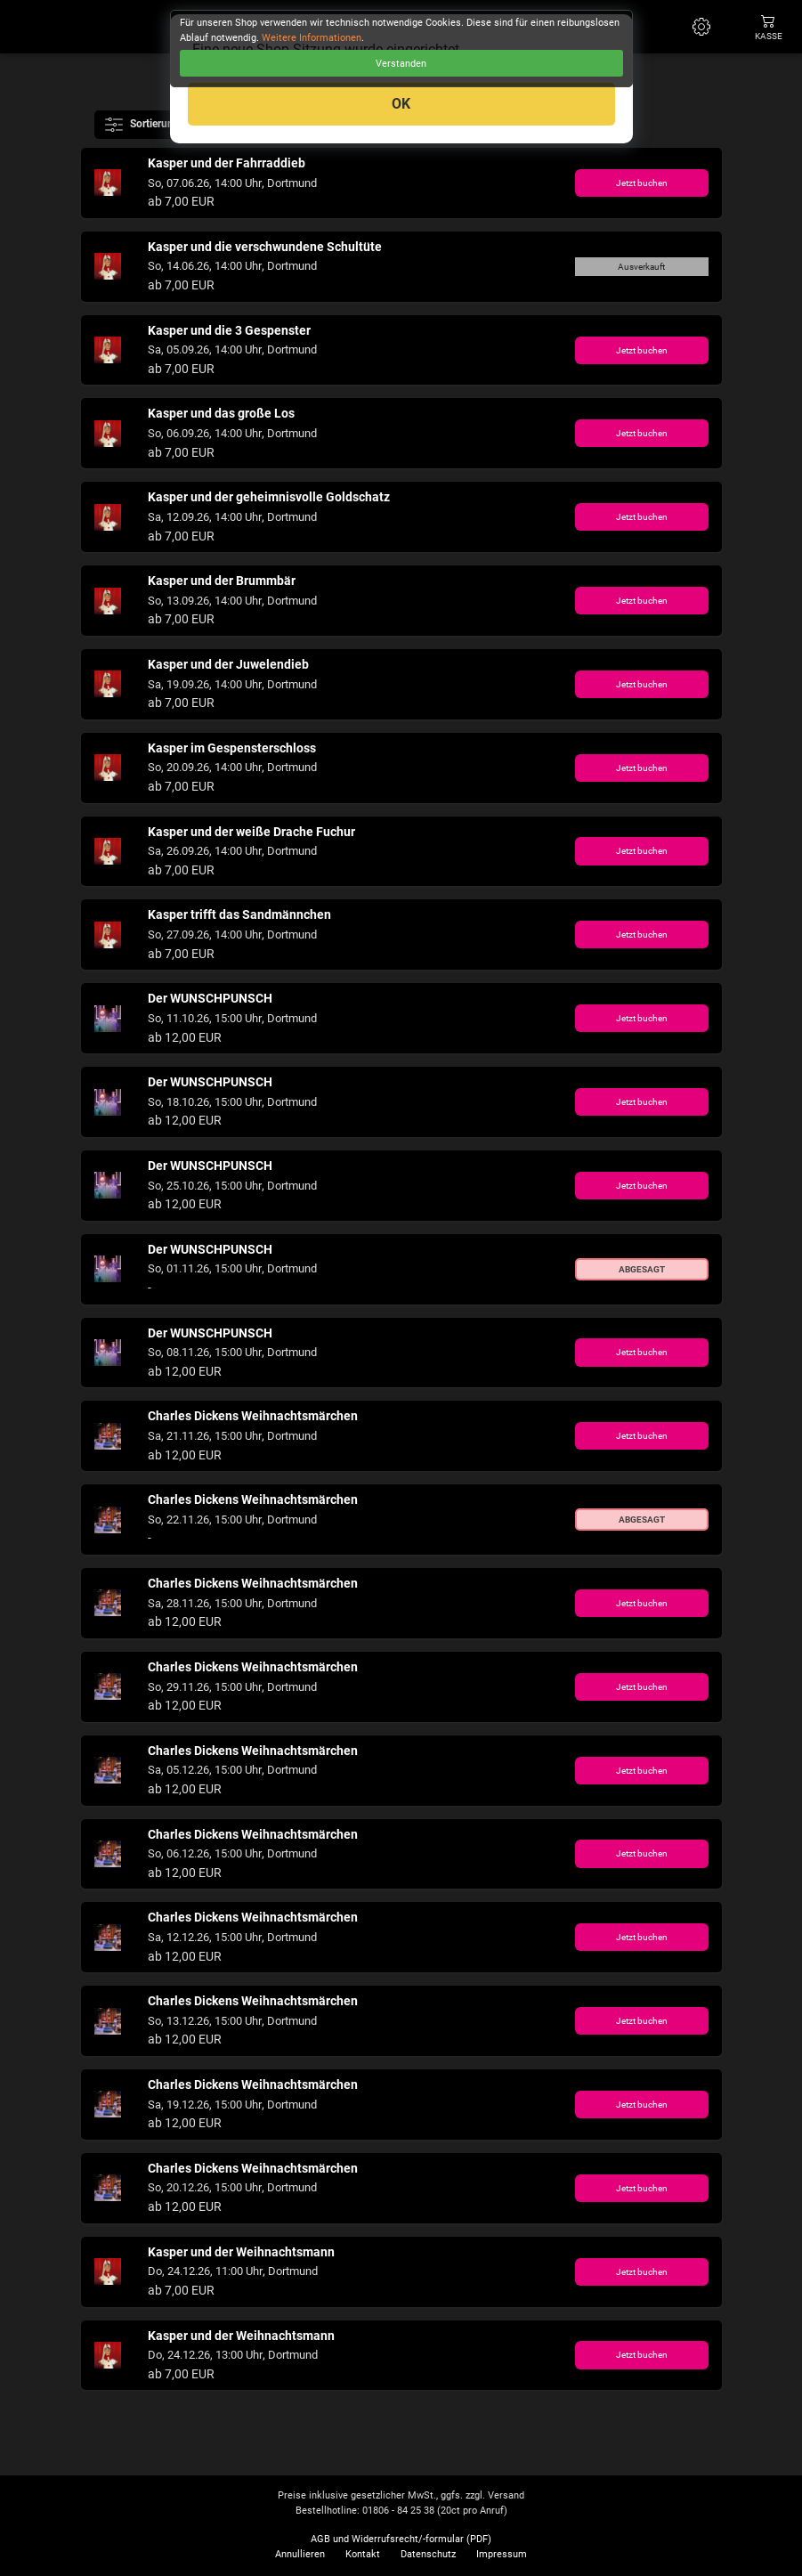 This screenshot has height=2576, width=802. Describe the element at coordinates (300, 2554) in the screenshot. I see `Annullieren` at that location.